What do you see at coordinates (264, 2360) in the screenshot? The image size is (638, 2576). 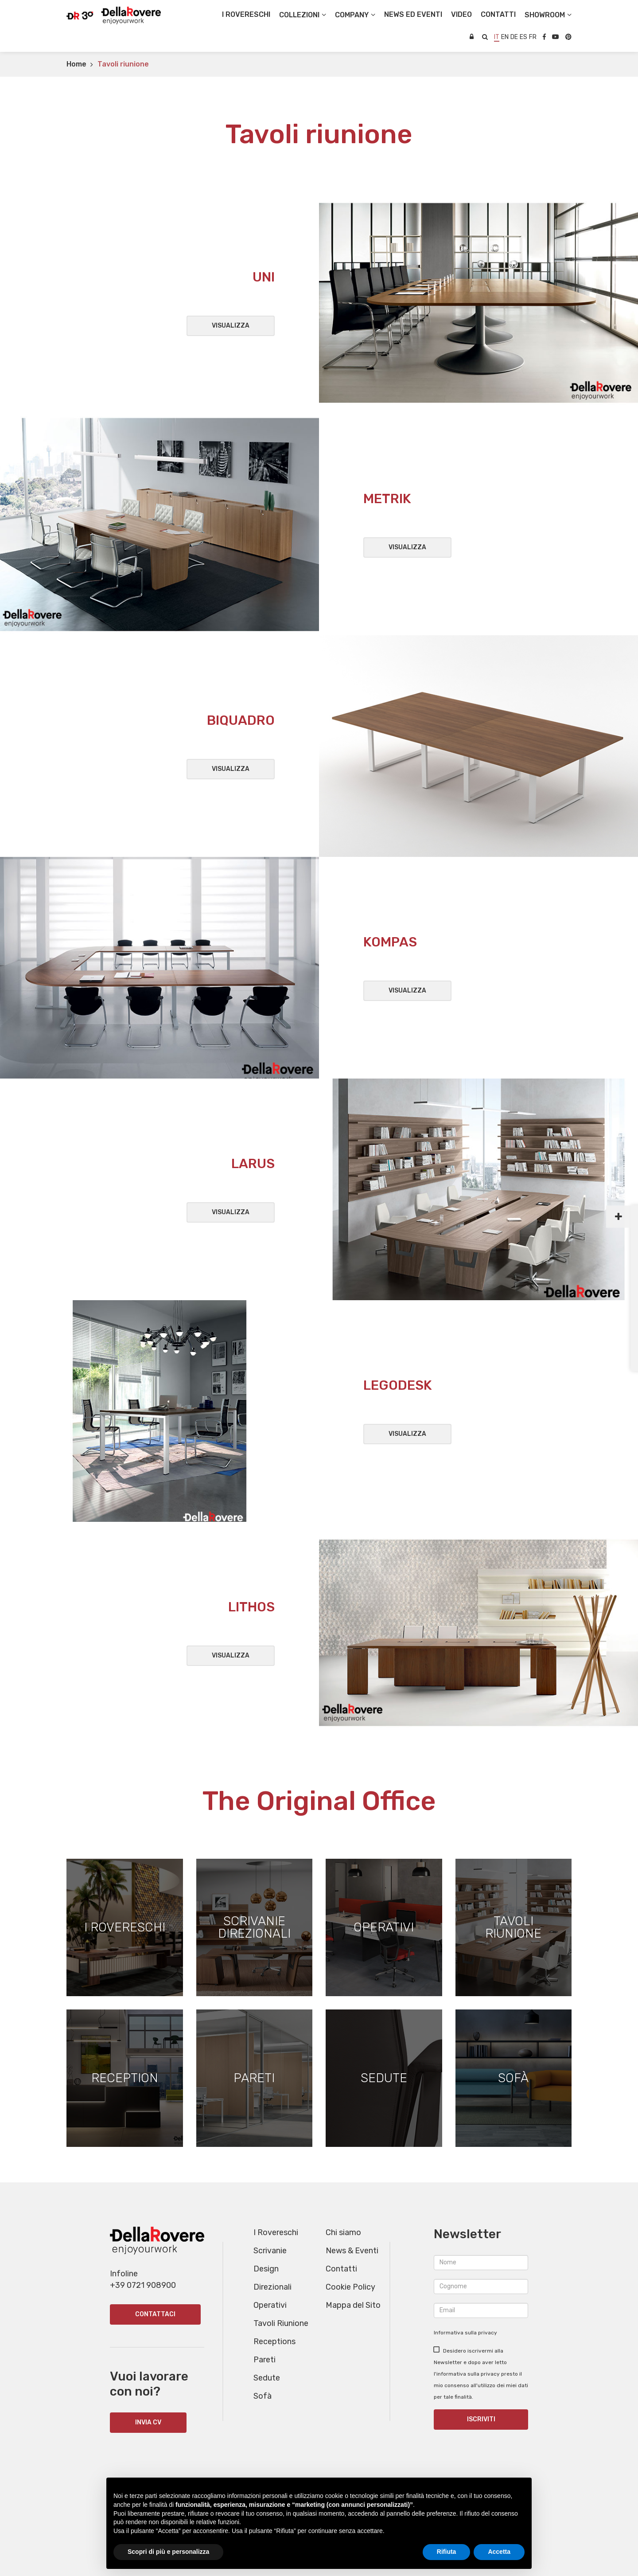 I see `Pareti` at bounding box center [264, 2360].